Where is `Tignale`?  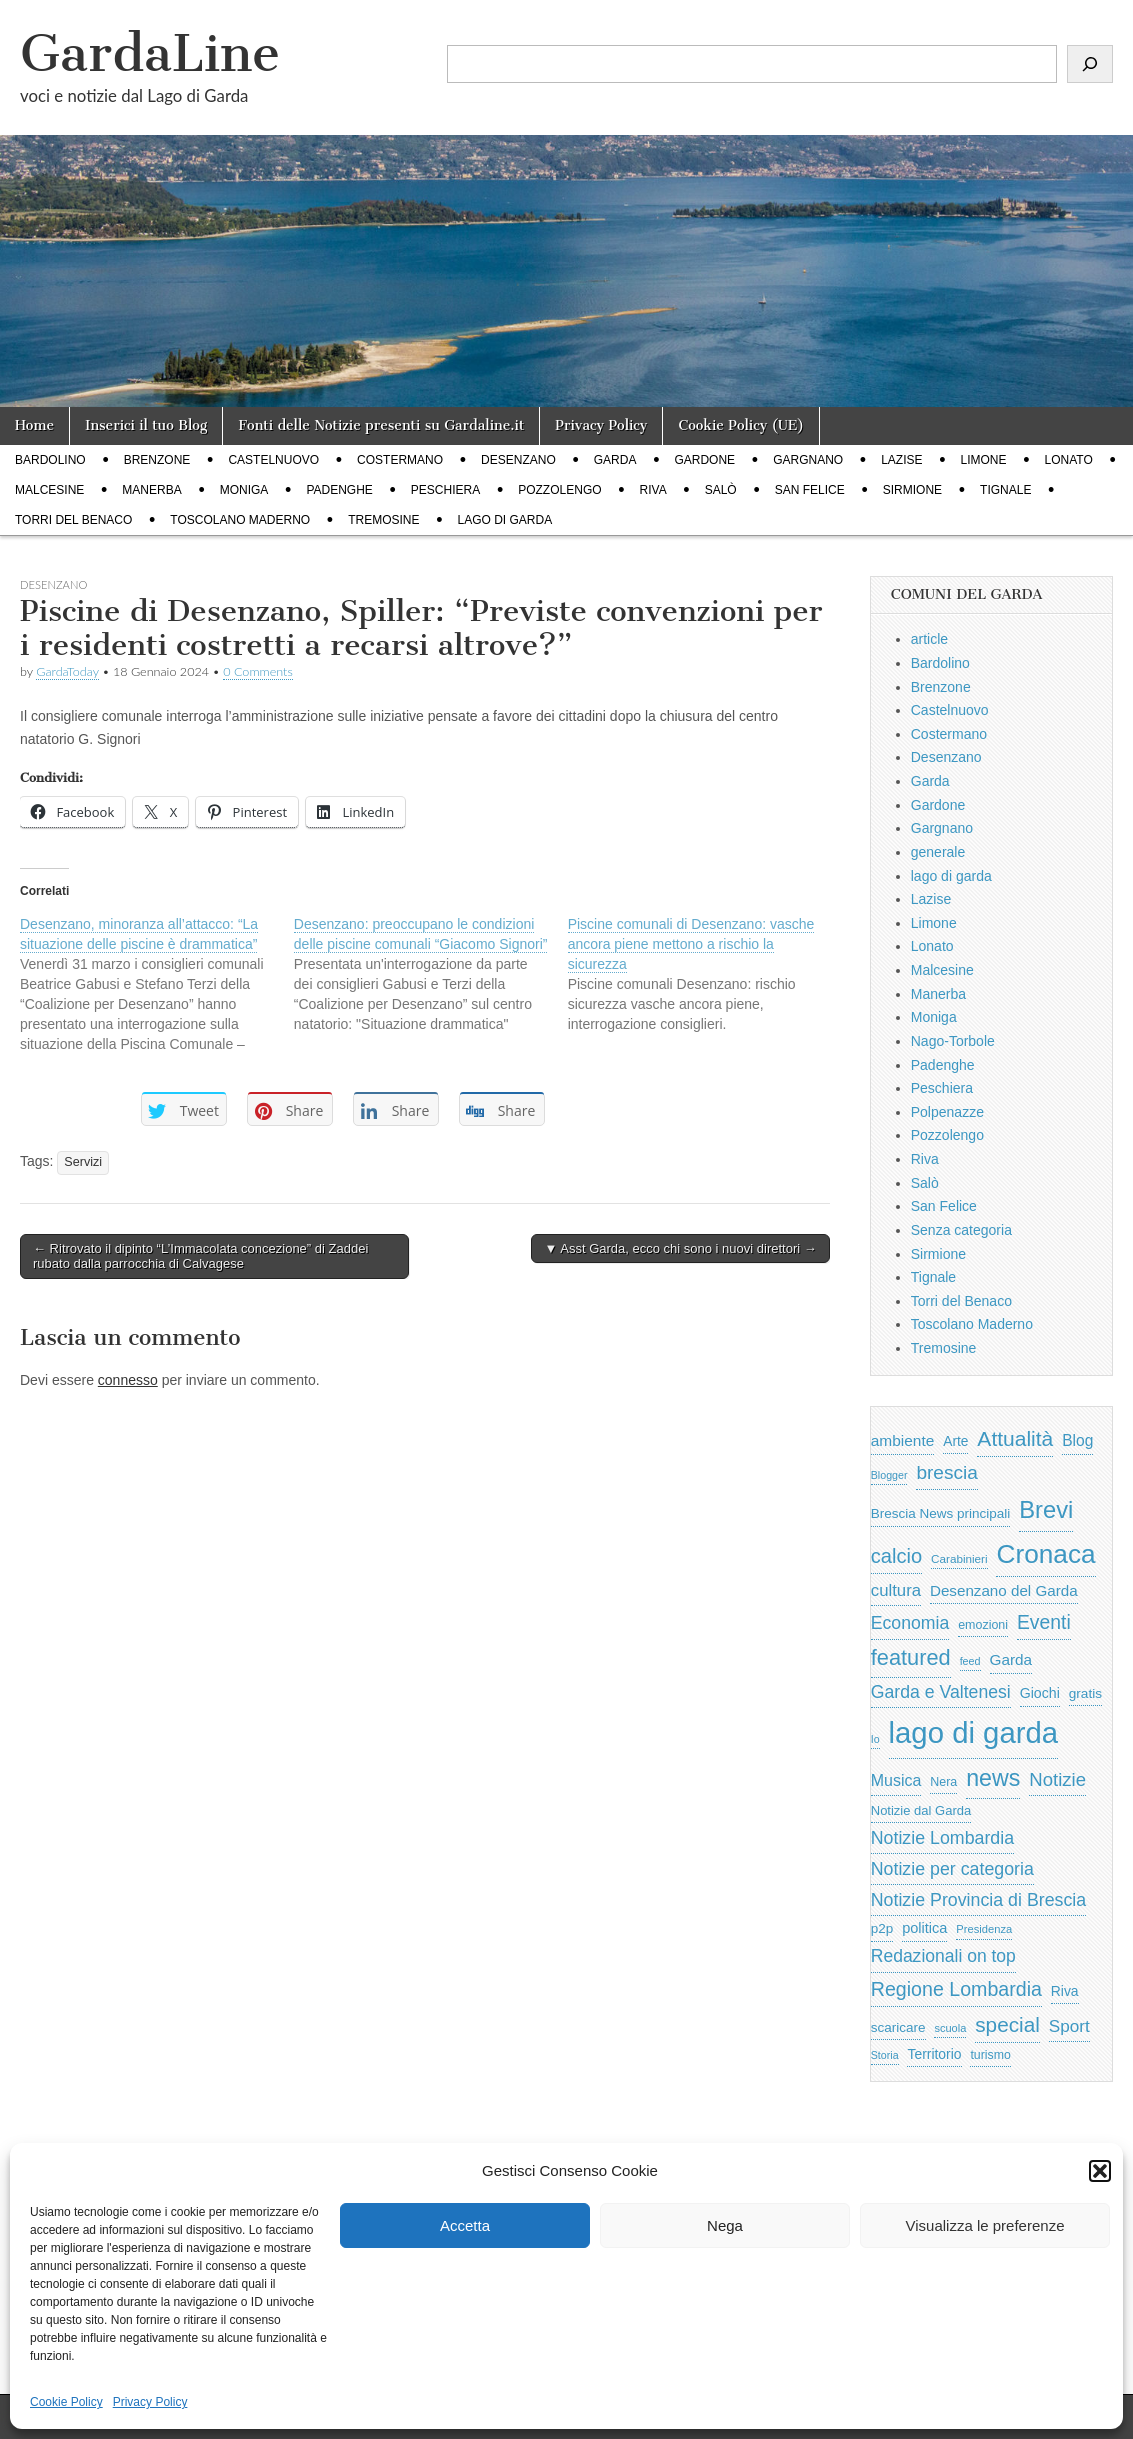 Tignale is located at coordinates (1005, 490).